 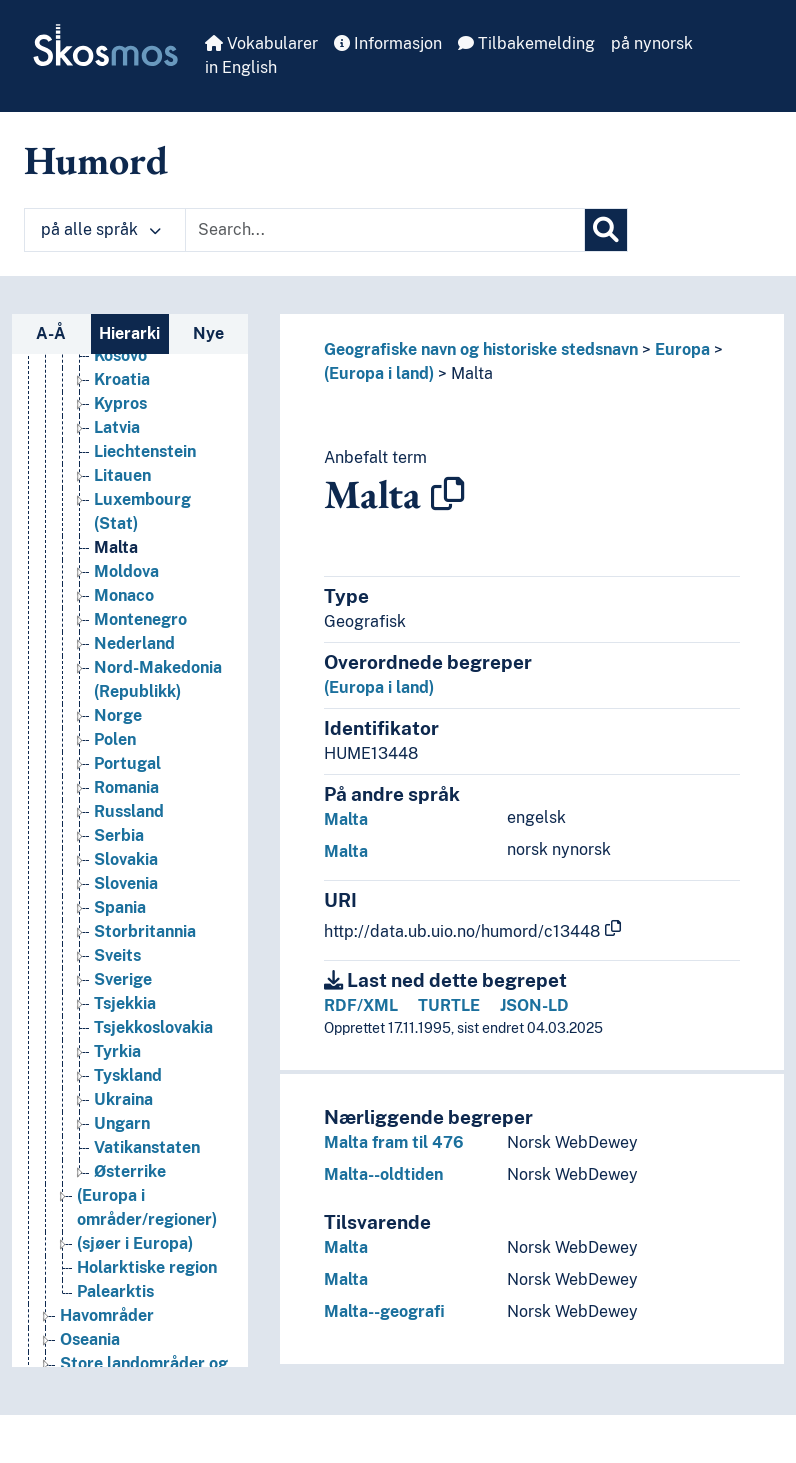 What do you see at coordinates (118, 715) in the screenshot?
I see `Norge [Go to the concept page]` at bounding box center [118, 715].